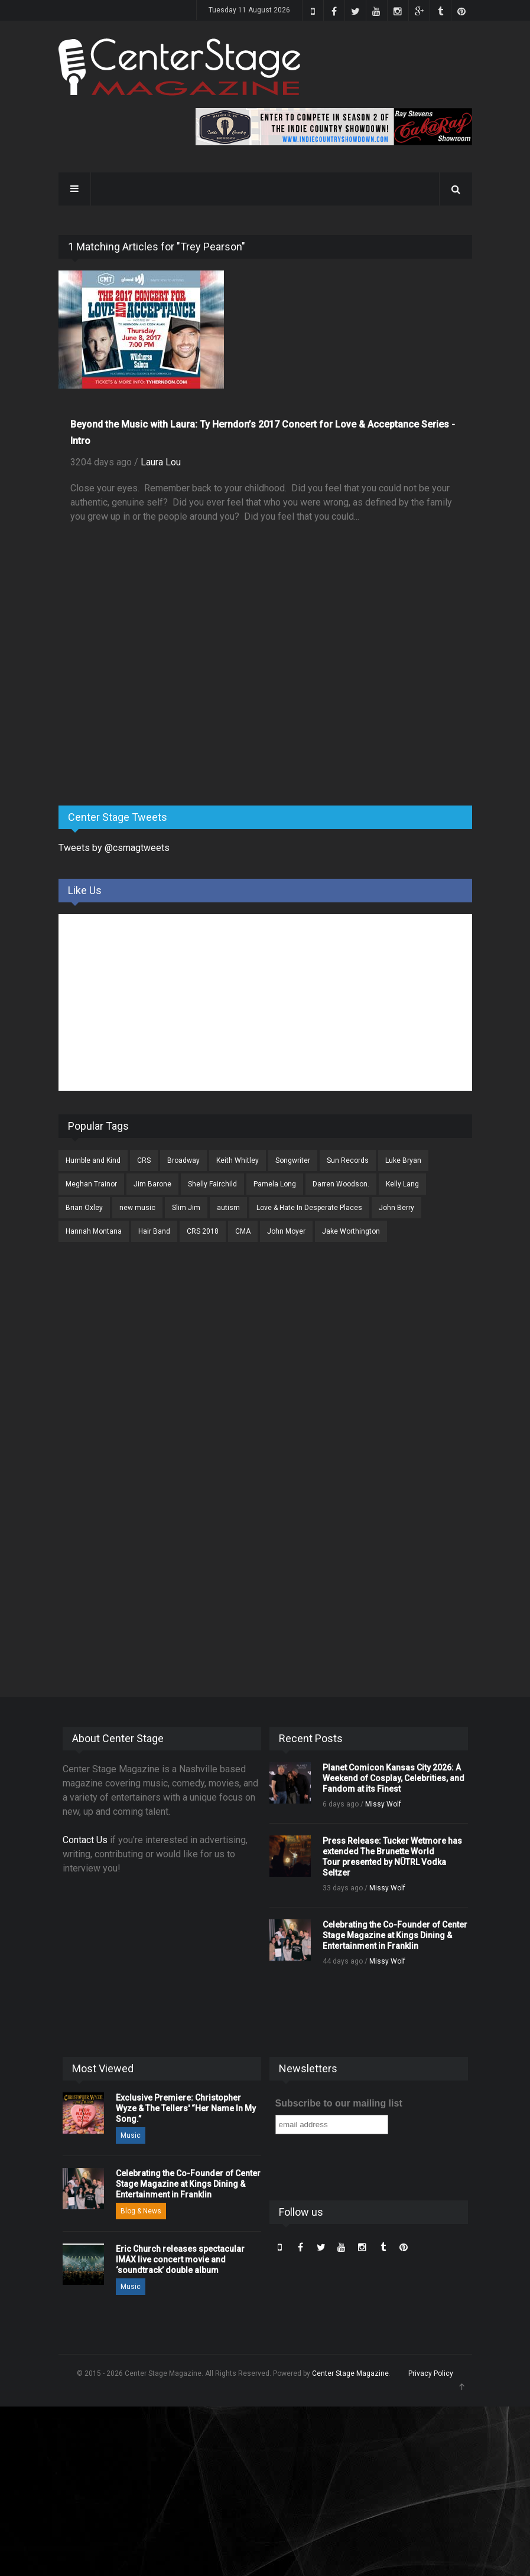 The height and width of the screenshot is (2576, 530). I want to click on Privacy Policy, so click(430, 2373).